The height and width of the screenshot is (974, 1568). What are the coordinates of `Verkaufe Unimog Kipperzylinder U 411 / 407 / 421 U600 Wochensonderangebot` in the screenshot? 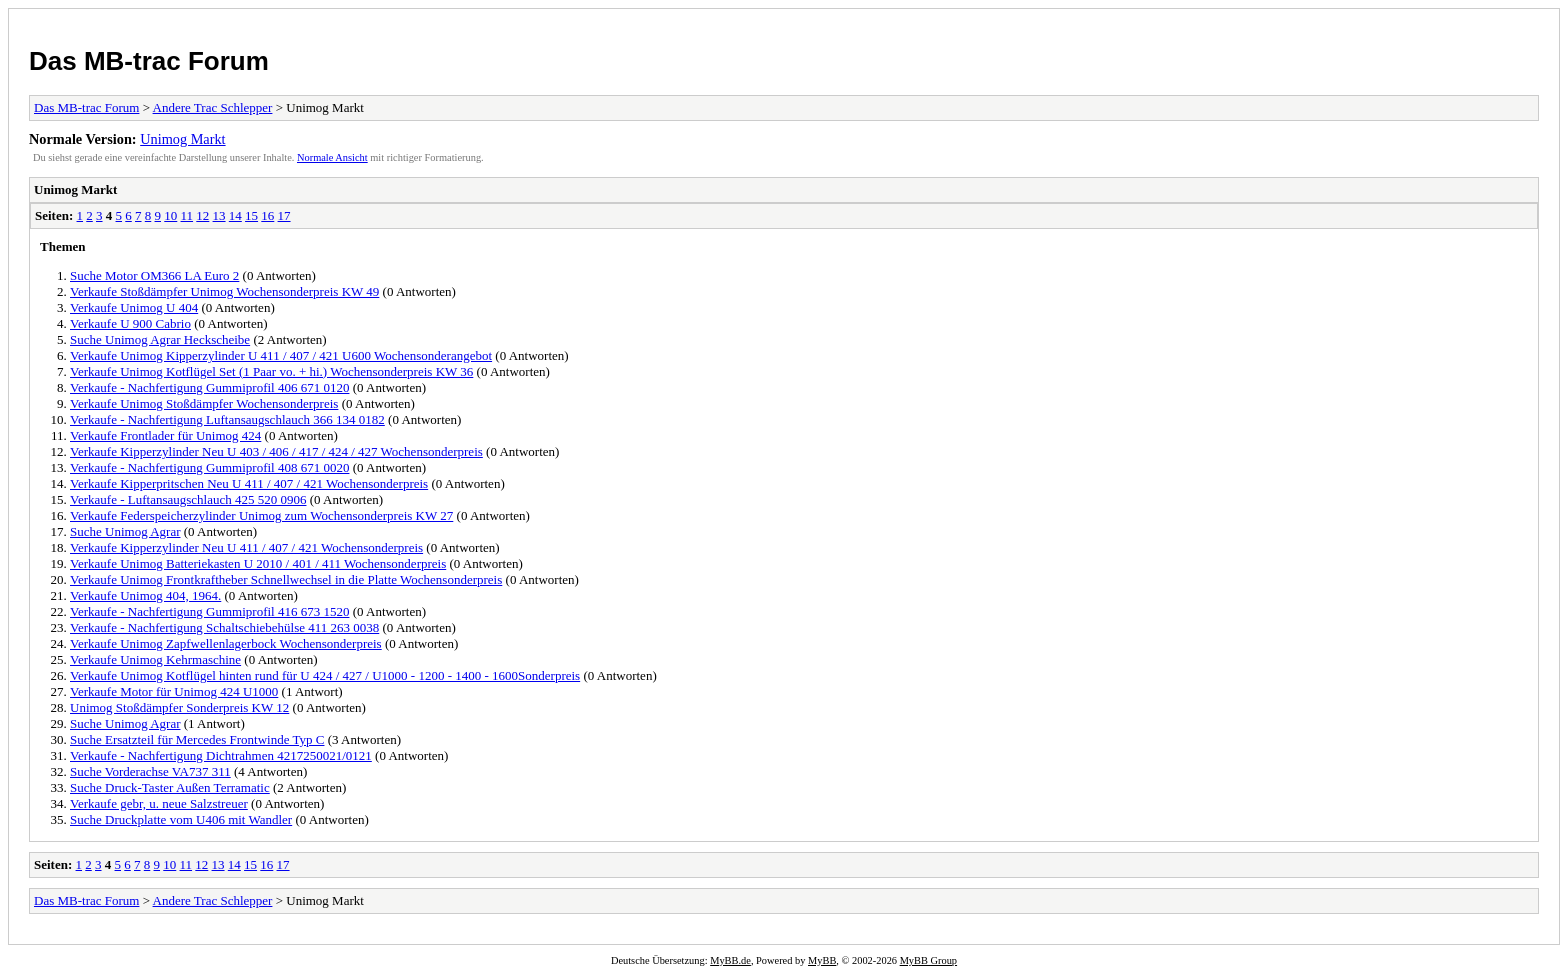 It's located at (281, 355).